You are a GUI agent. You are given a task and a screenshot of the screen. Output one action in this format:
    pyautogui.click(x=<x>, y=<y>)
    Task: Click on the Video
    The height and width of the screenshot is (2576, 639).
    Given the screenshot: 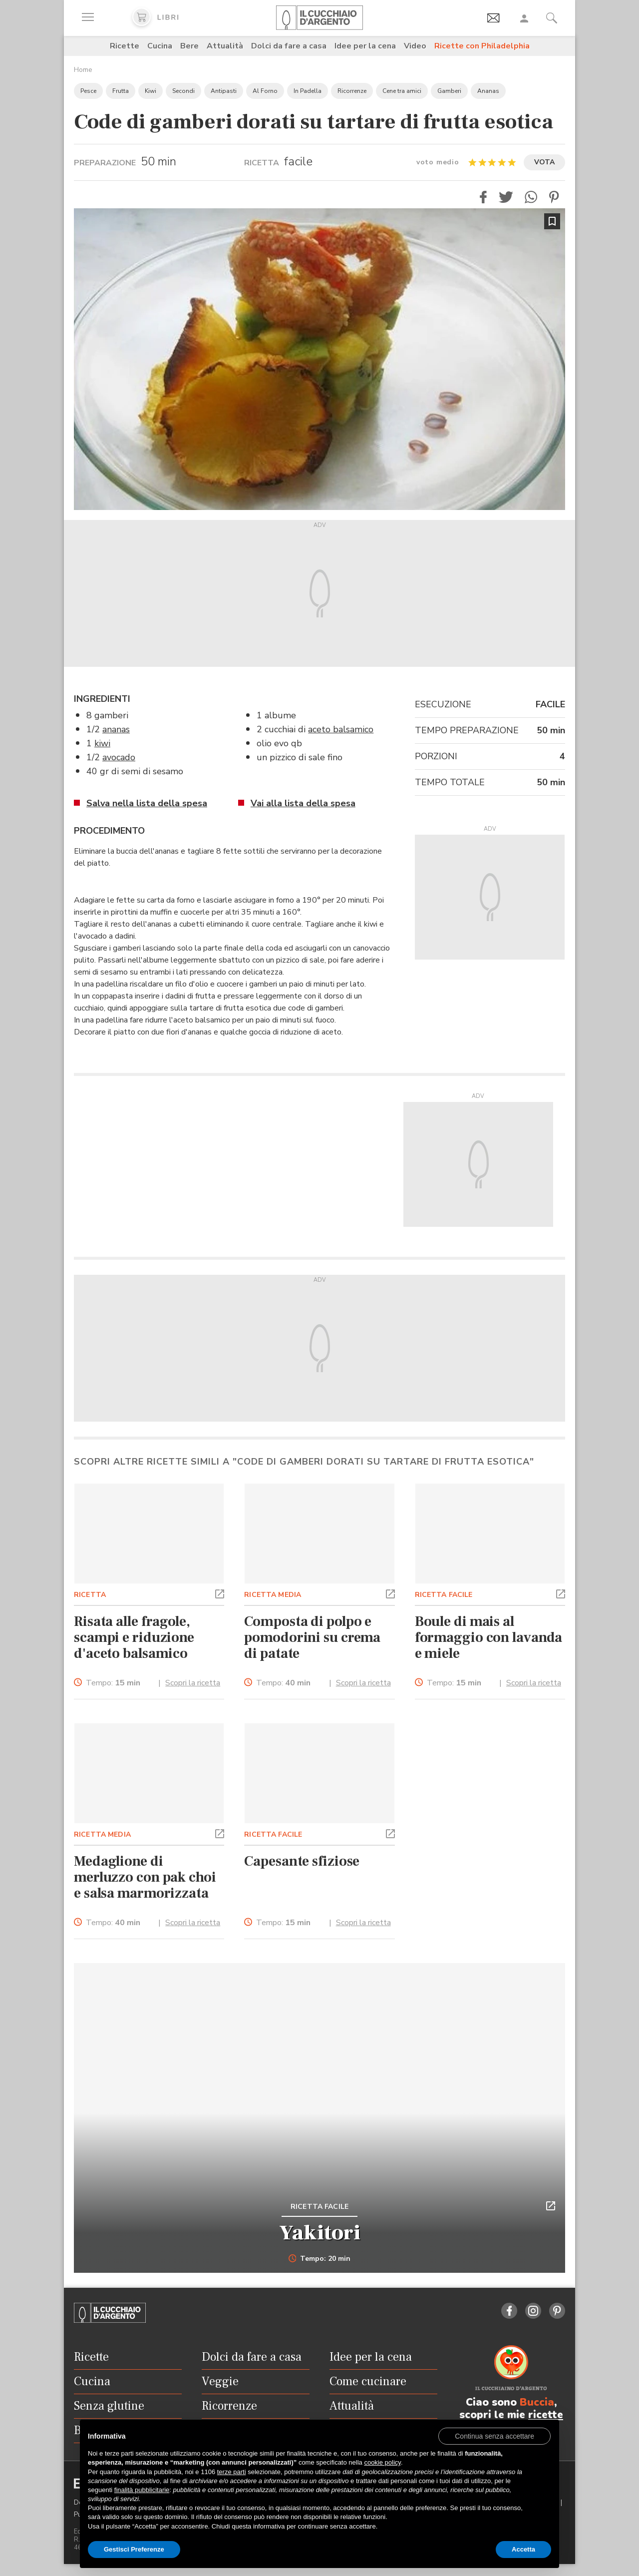 What is the action you would take?
    pyautogui.click(x=415, y=45)
    